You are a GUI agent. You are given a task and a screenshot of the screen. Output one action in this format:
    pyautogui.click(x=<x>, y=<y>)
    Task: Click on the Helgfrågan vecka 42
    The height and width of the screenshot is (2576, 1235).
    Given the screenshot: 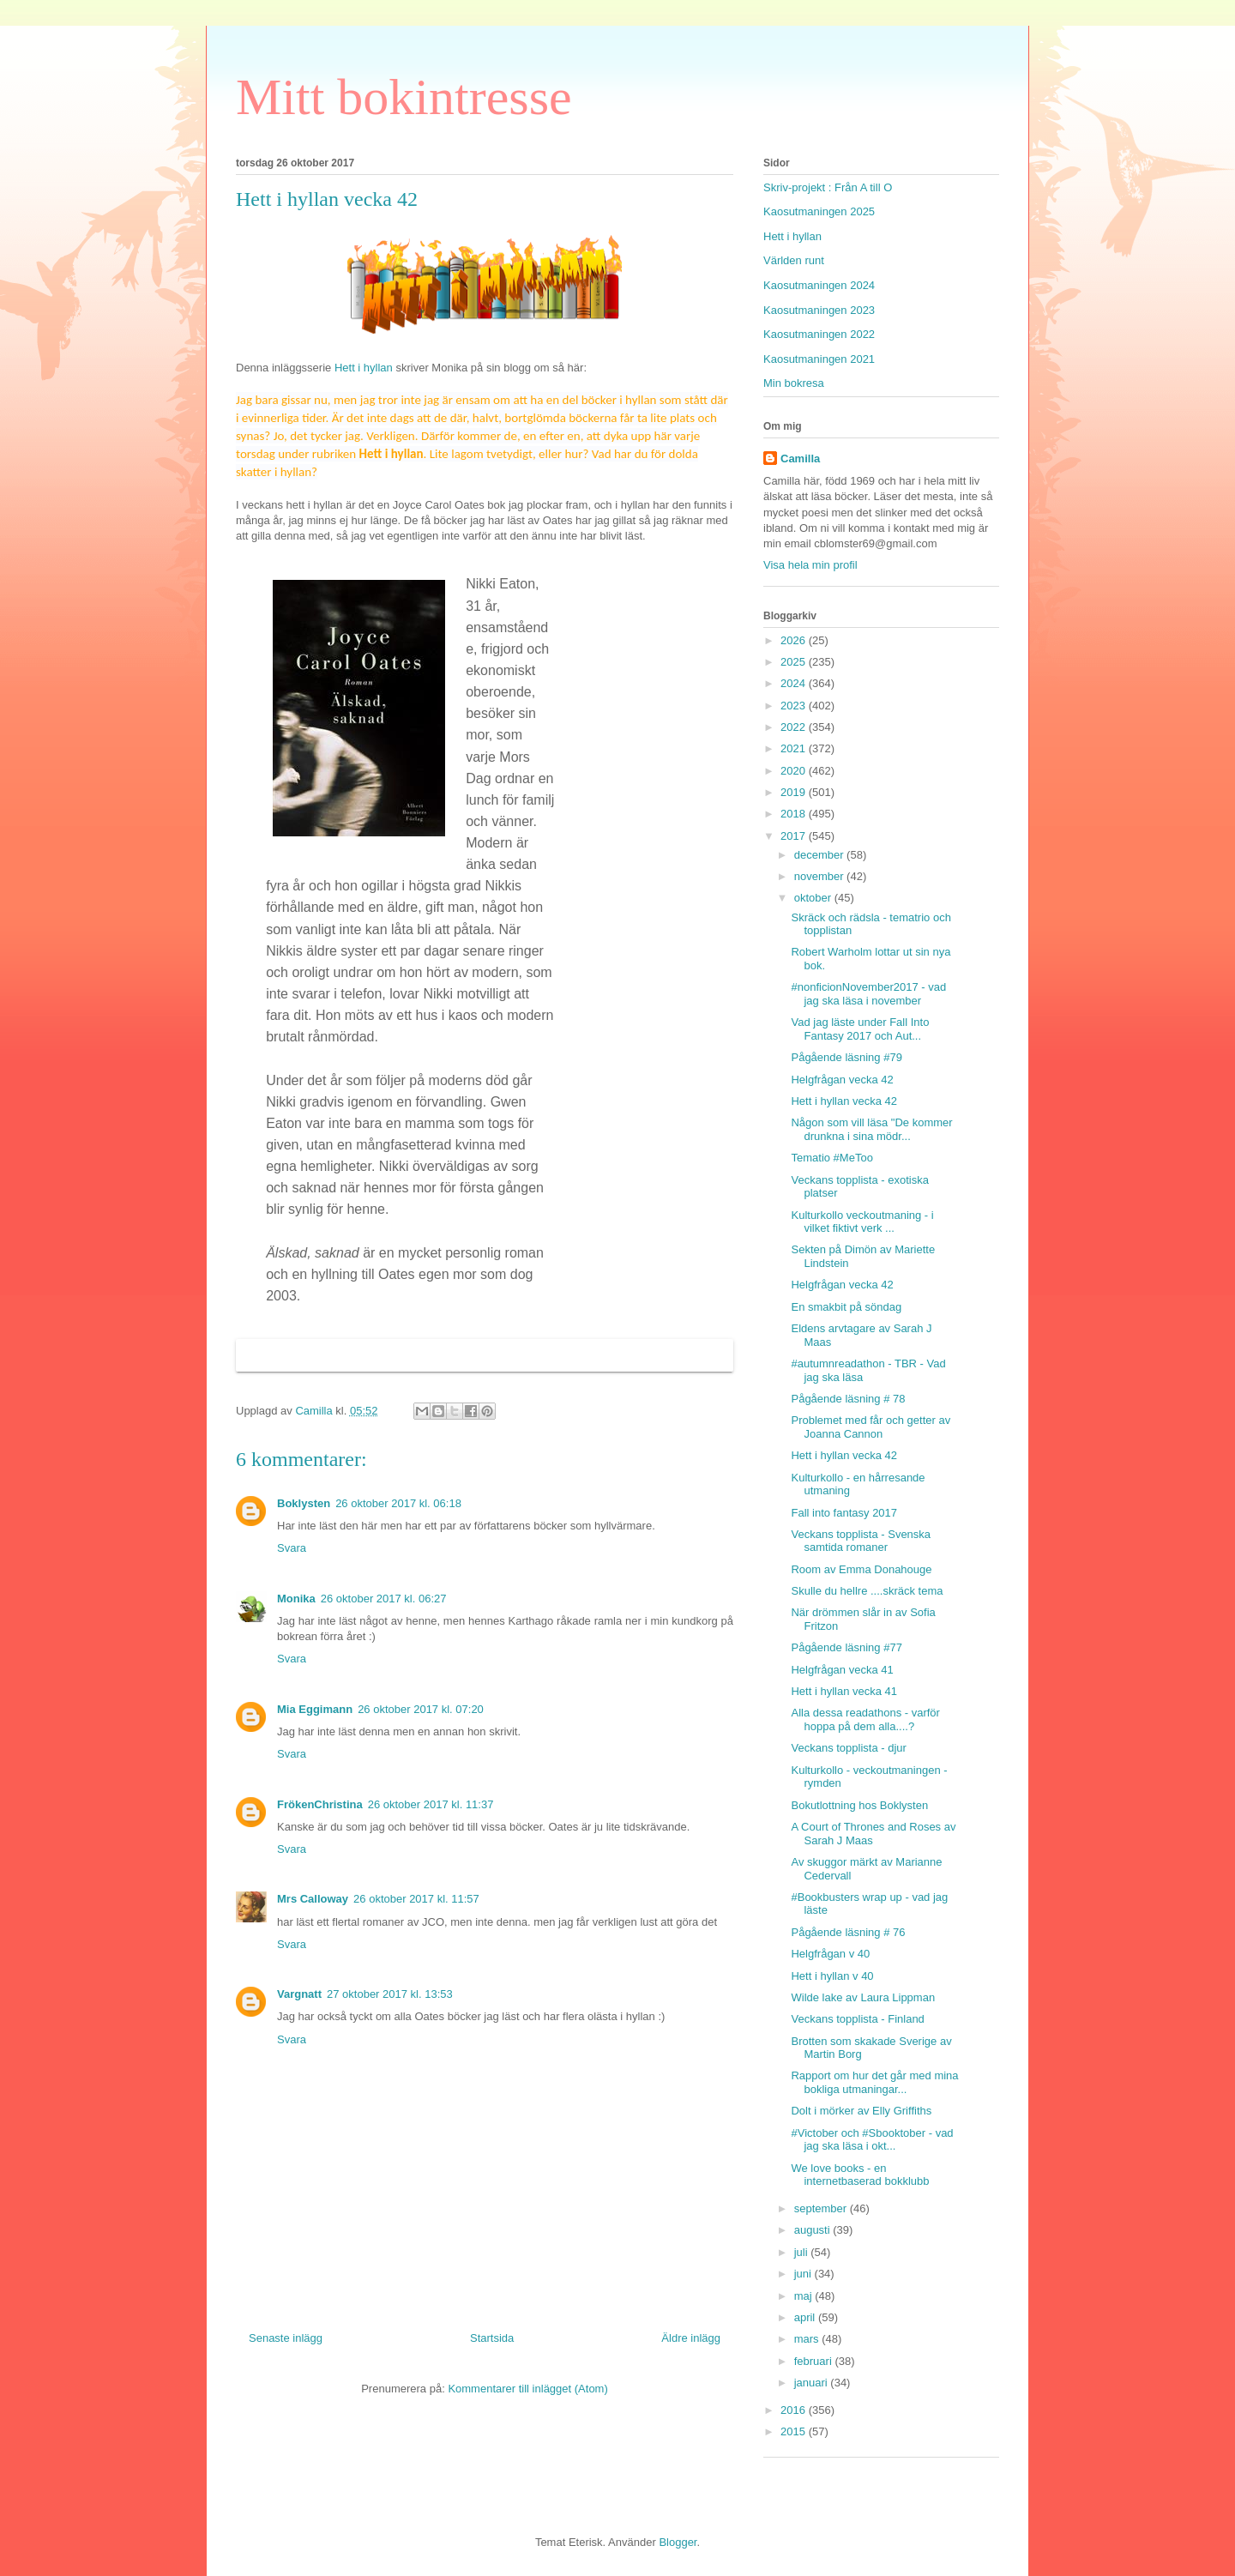 What is the action you would take?
    pyautogui.click(x=842, y=1079)
    